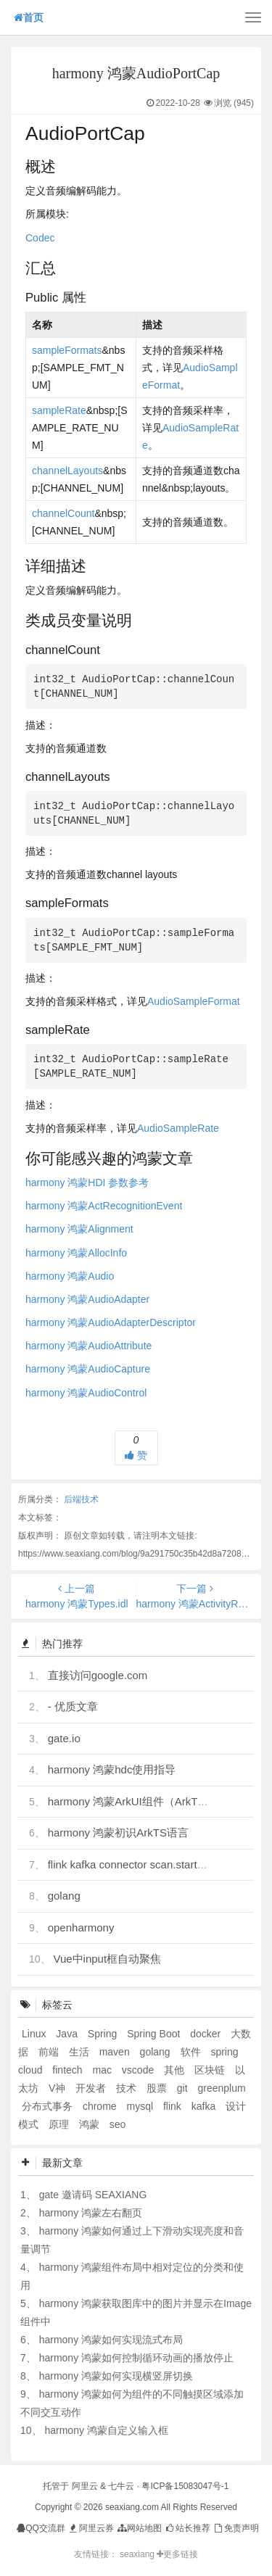 The height and width of the screenshot is (2576, 272). What do you see at coordinates (64, 1738) in the screenshot?
I see `gate.io` at bounding box center [64, 1738].